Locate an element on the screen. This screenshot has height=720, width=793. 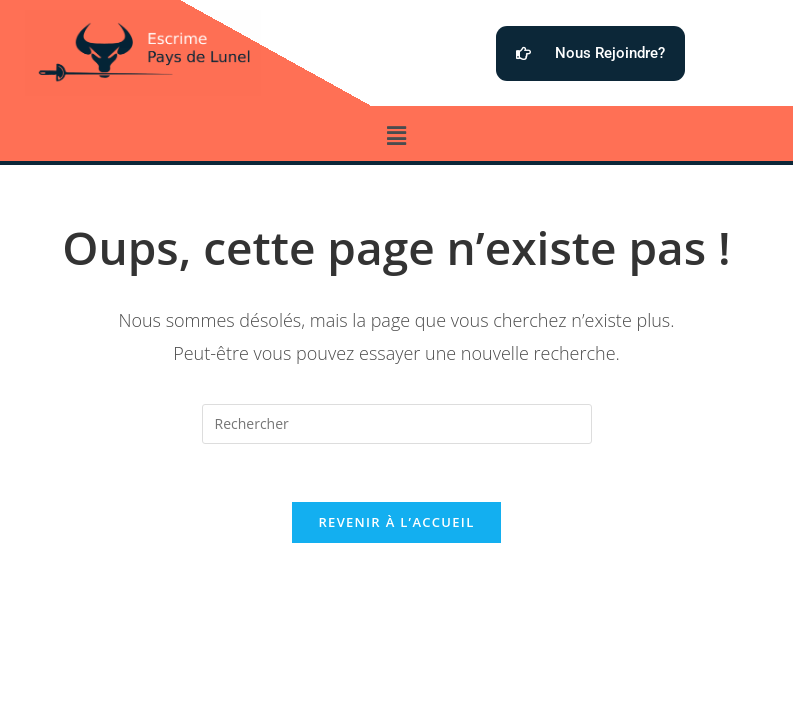
[Insérer une requête de recherche] is located at coordinates (397, 424).